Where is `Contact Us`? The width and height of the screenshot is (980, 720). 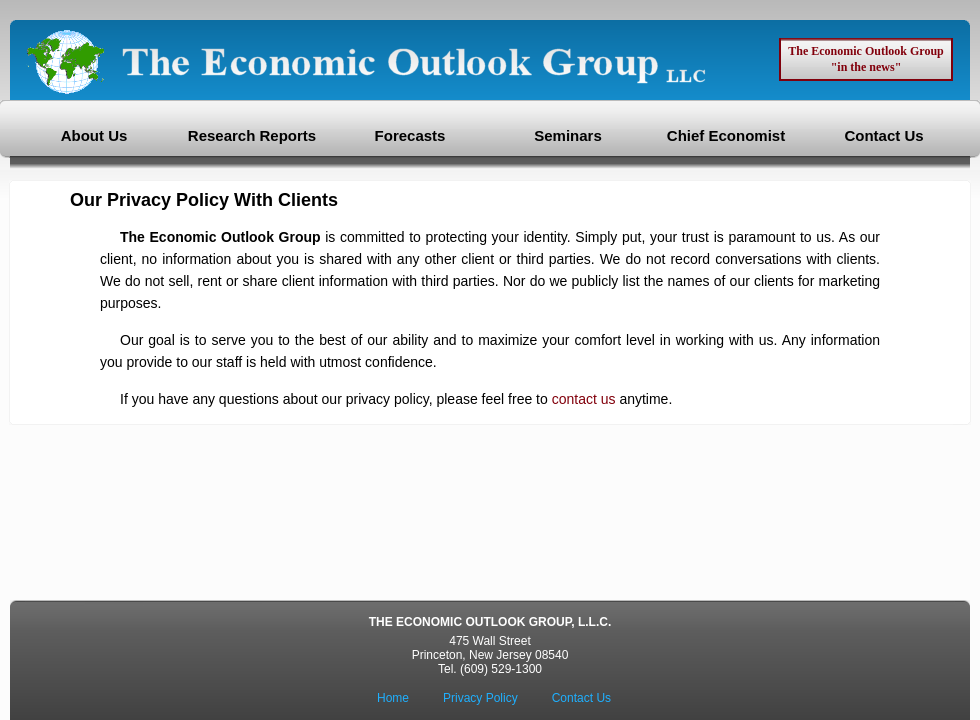 Contact Us is located at coordinates (883, 135).